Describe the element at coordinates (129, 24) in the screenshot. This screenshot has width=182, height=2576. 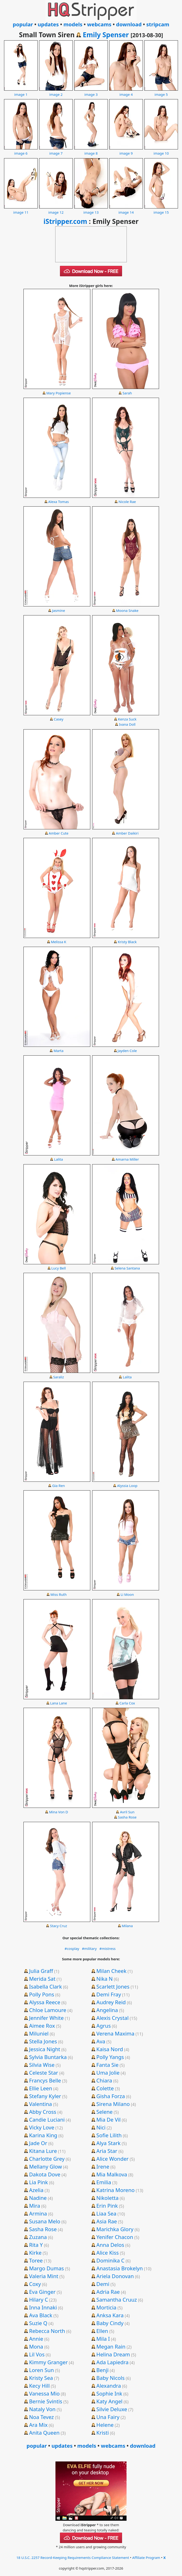
I see `download` at that location.